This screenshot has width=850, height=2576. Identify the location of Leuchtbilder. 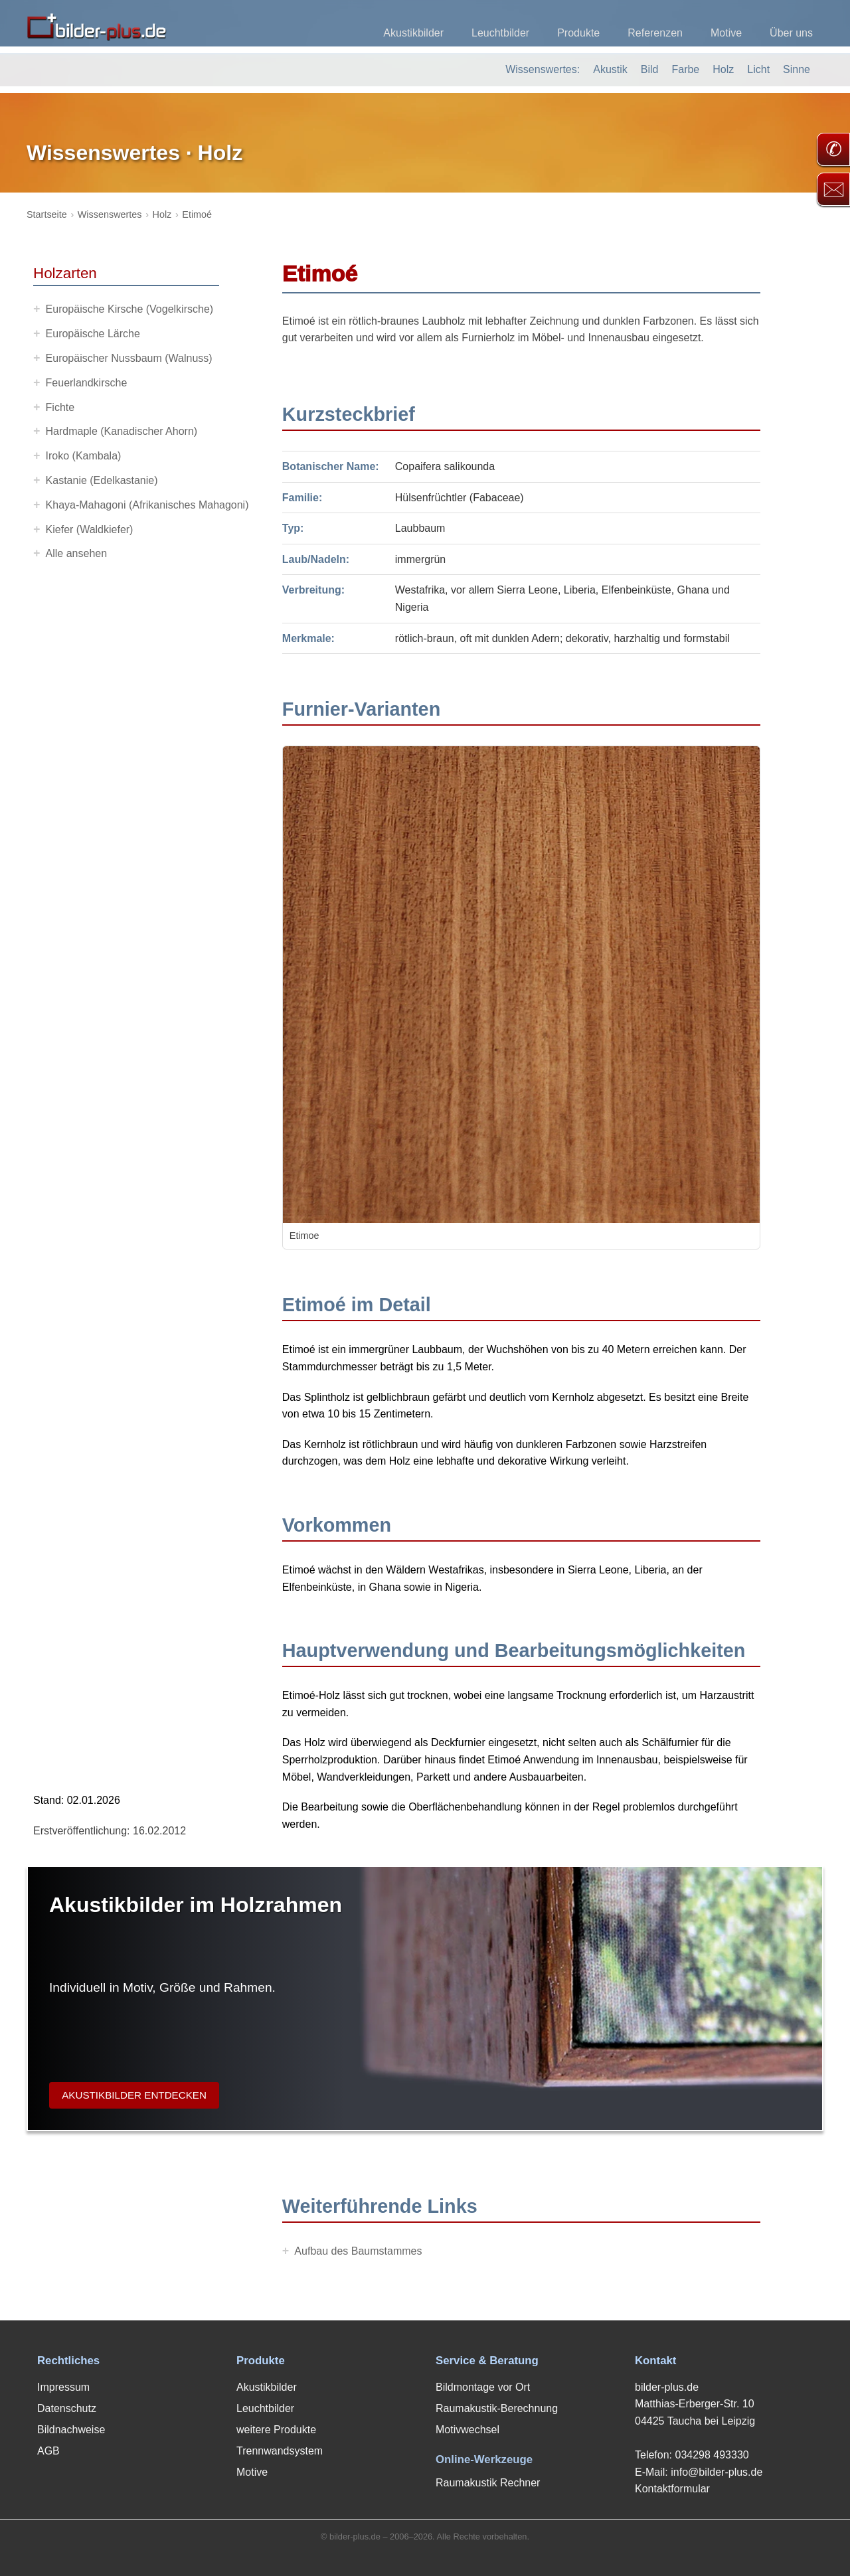
(500, 33).